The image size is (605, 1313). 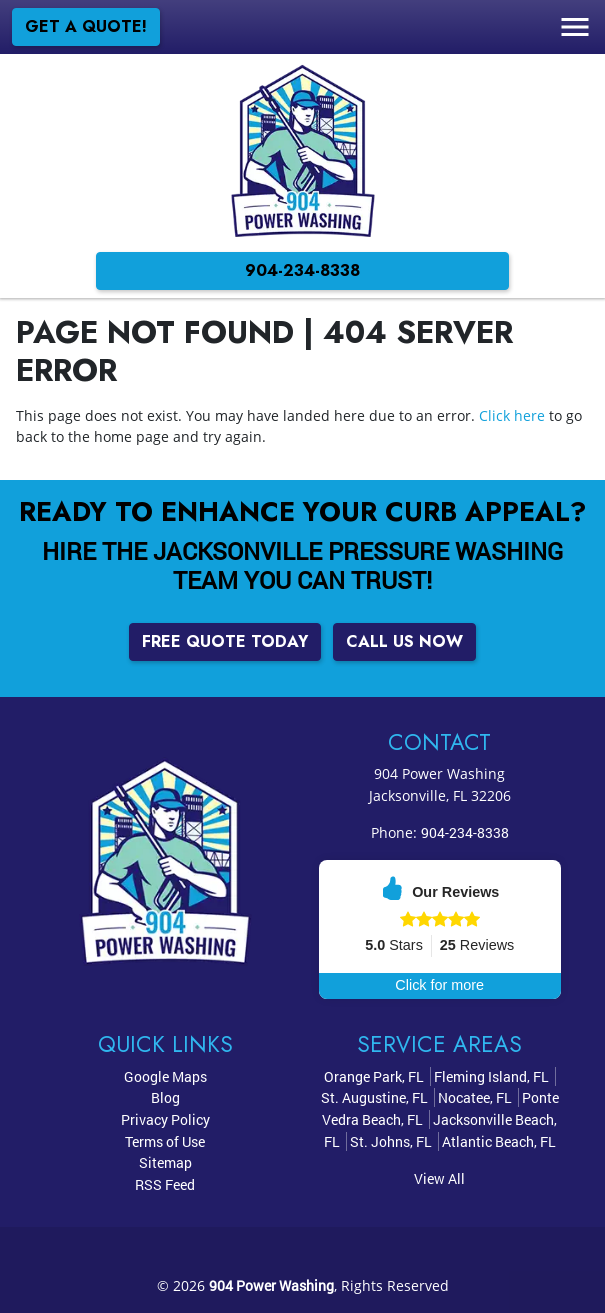 What do you see at coordinates (165, 1162) in the screenshot?
I see `Sitemap` at bounding box center [165, 1162].